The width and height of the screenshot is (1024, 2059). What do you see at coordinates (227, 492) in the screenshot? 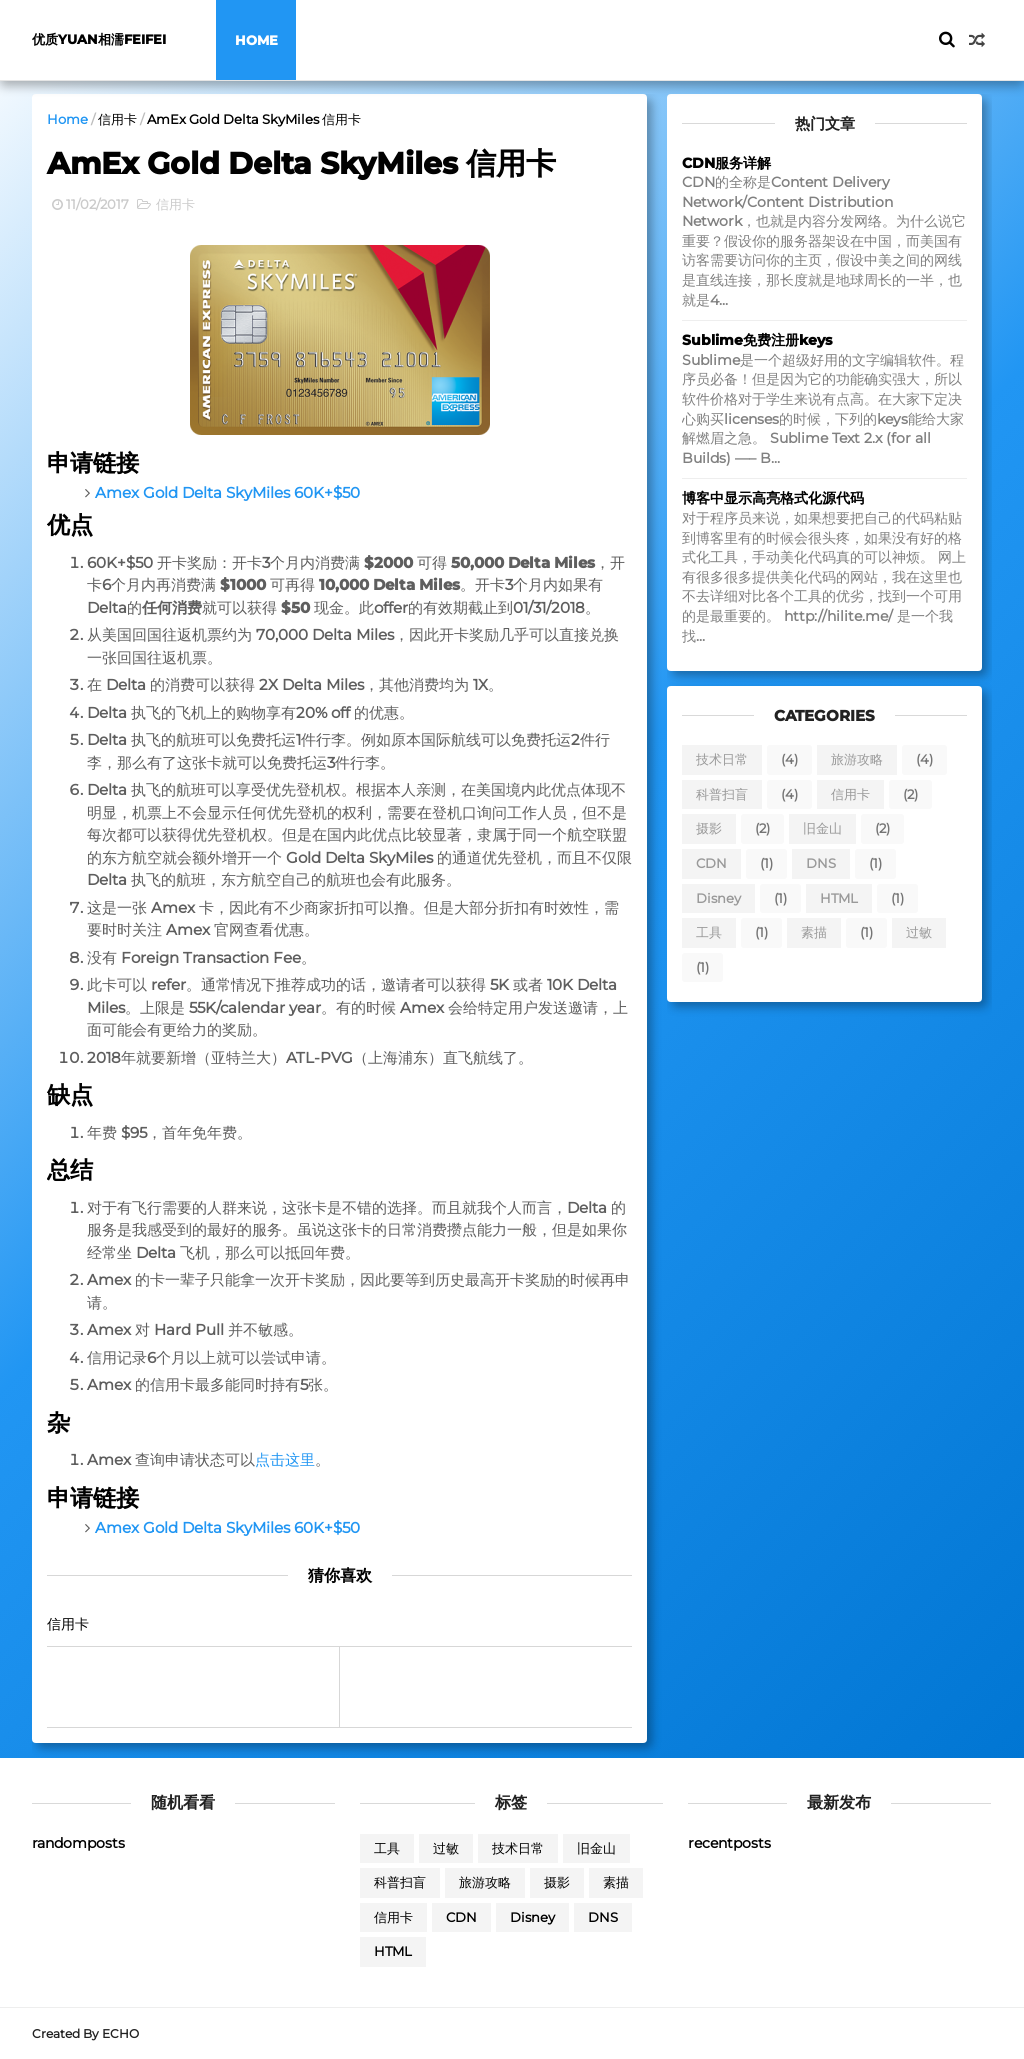
I see `Amex Gold Delta SkyMiles 60K+$50` at bounding box center [227, 492].